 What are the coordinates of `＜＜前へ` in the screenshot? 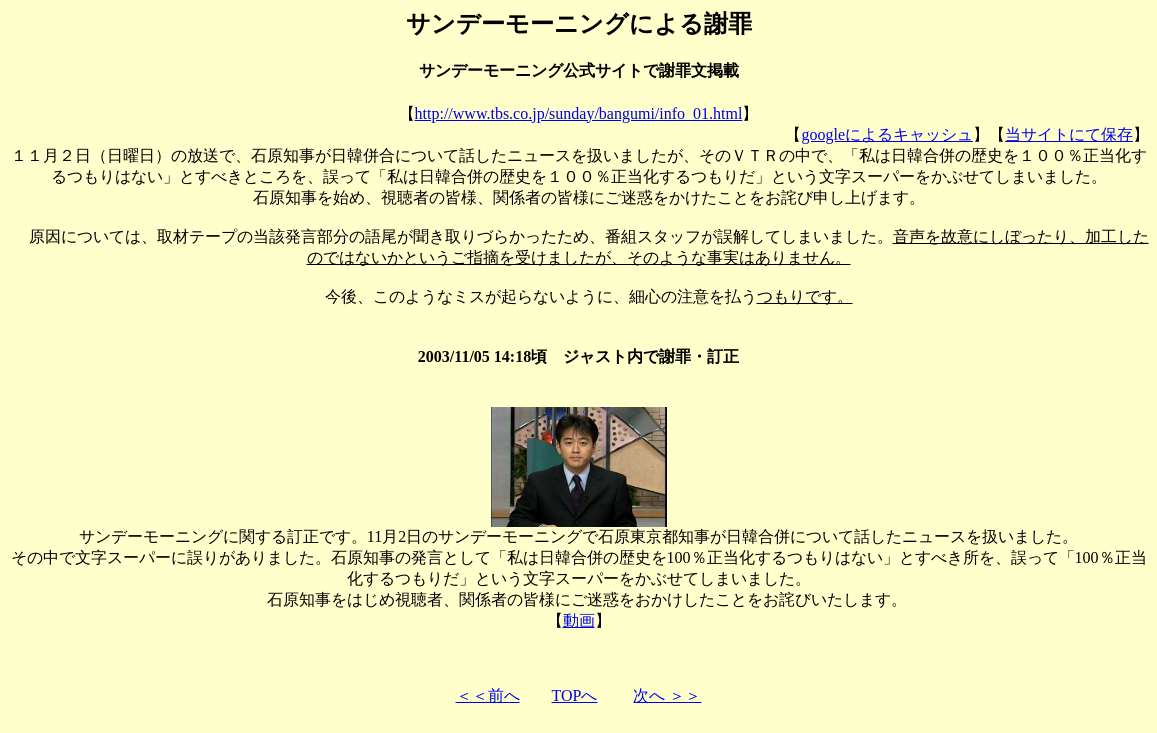 It's located at (488, 695).